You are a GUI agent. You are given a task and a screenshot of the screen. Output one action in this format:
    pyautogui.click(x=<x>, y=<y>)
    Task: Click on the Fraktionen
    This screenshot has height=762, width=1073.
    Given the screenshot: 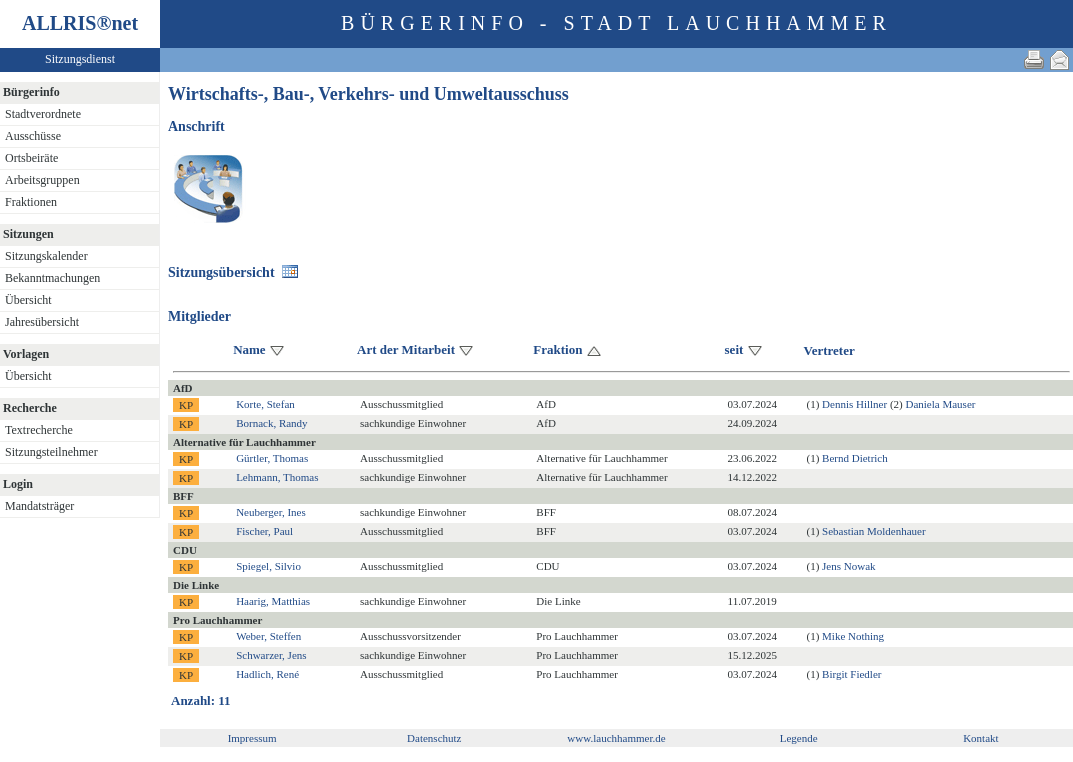 What is the action you would take?
    pyautogui.click(x=31, y=202)
    